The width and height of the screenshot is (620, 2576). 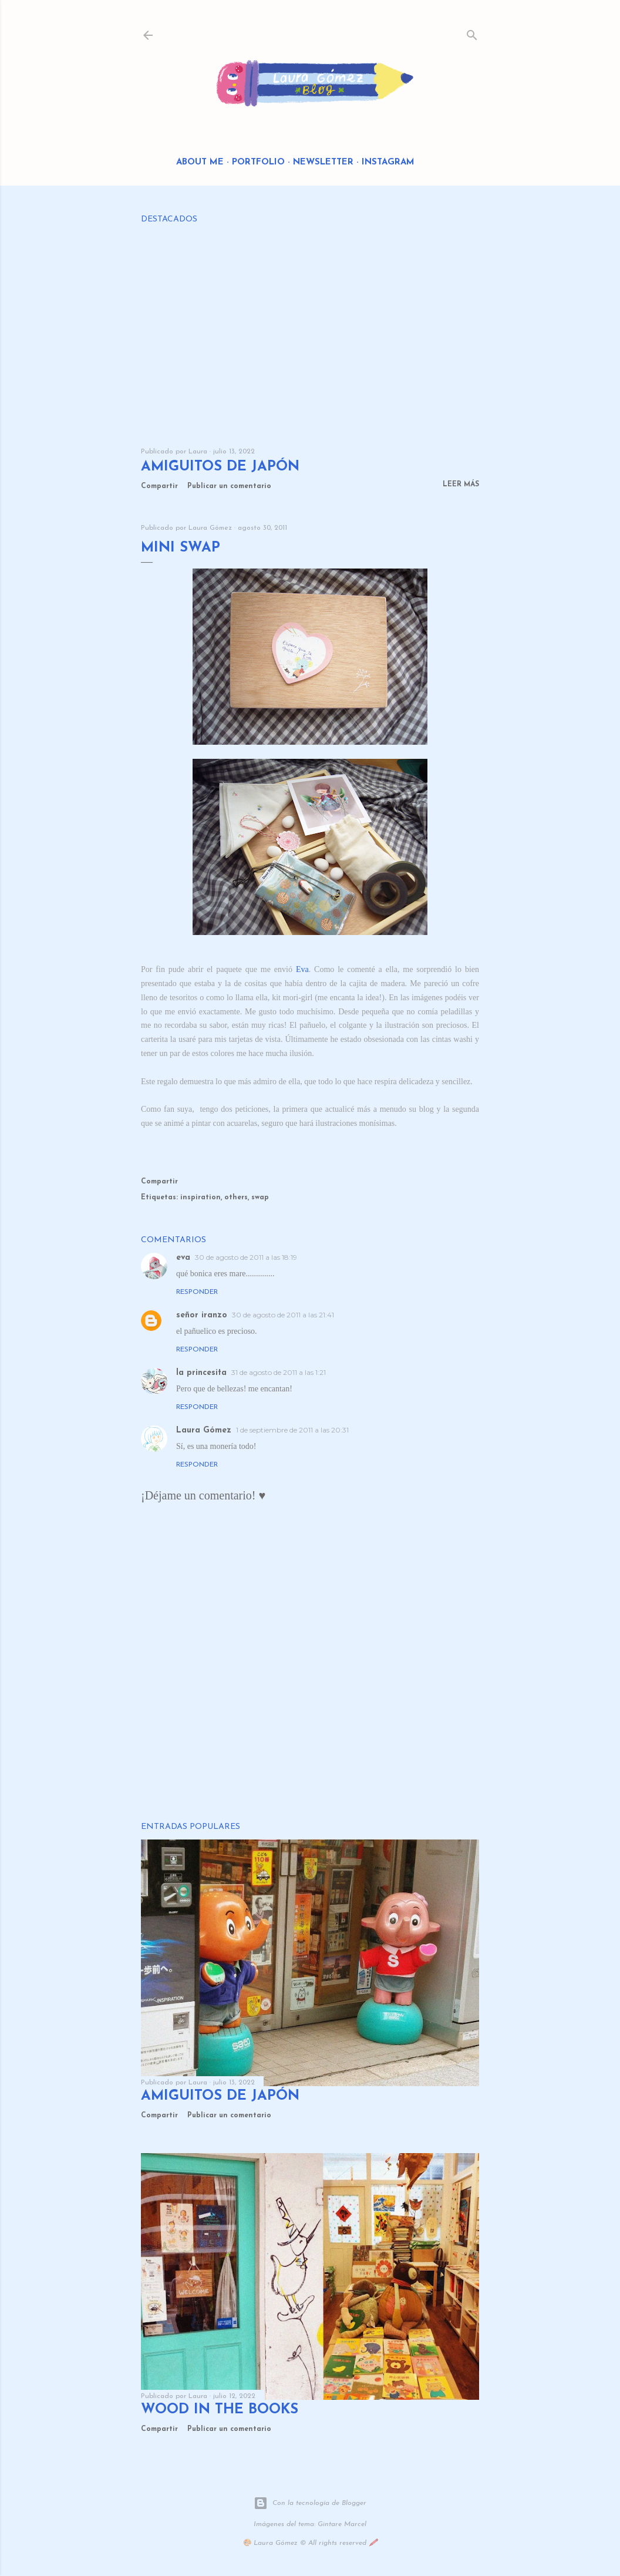 I want to click on Instagram, so click(x=388, y=162).